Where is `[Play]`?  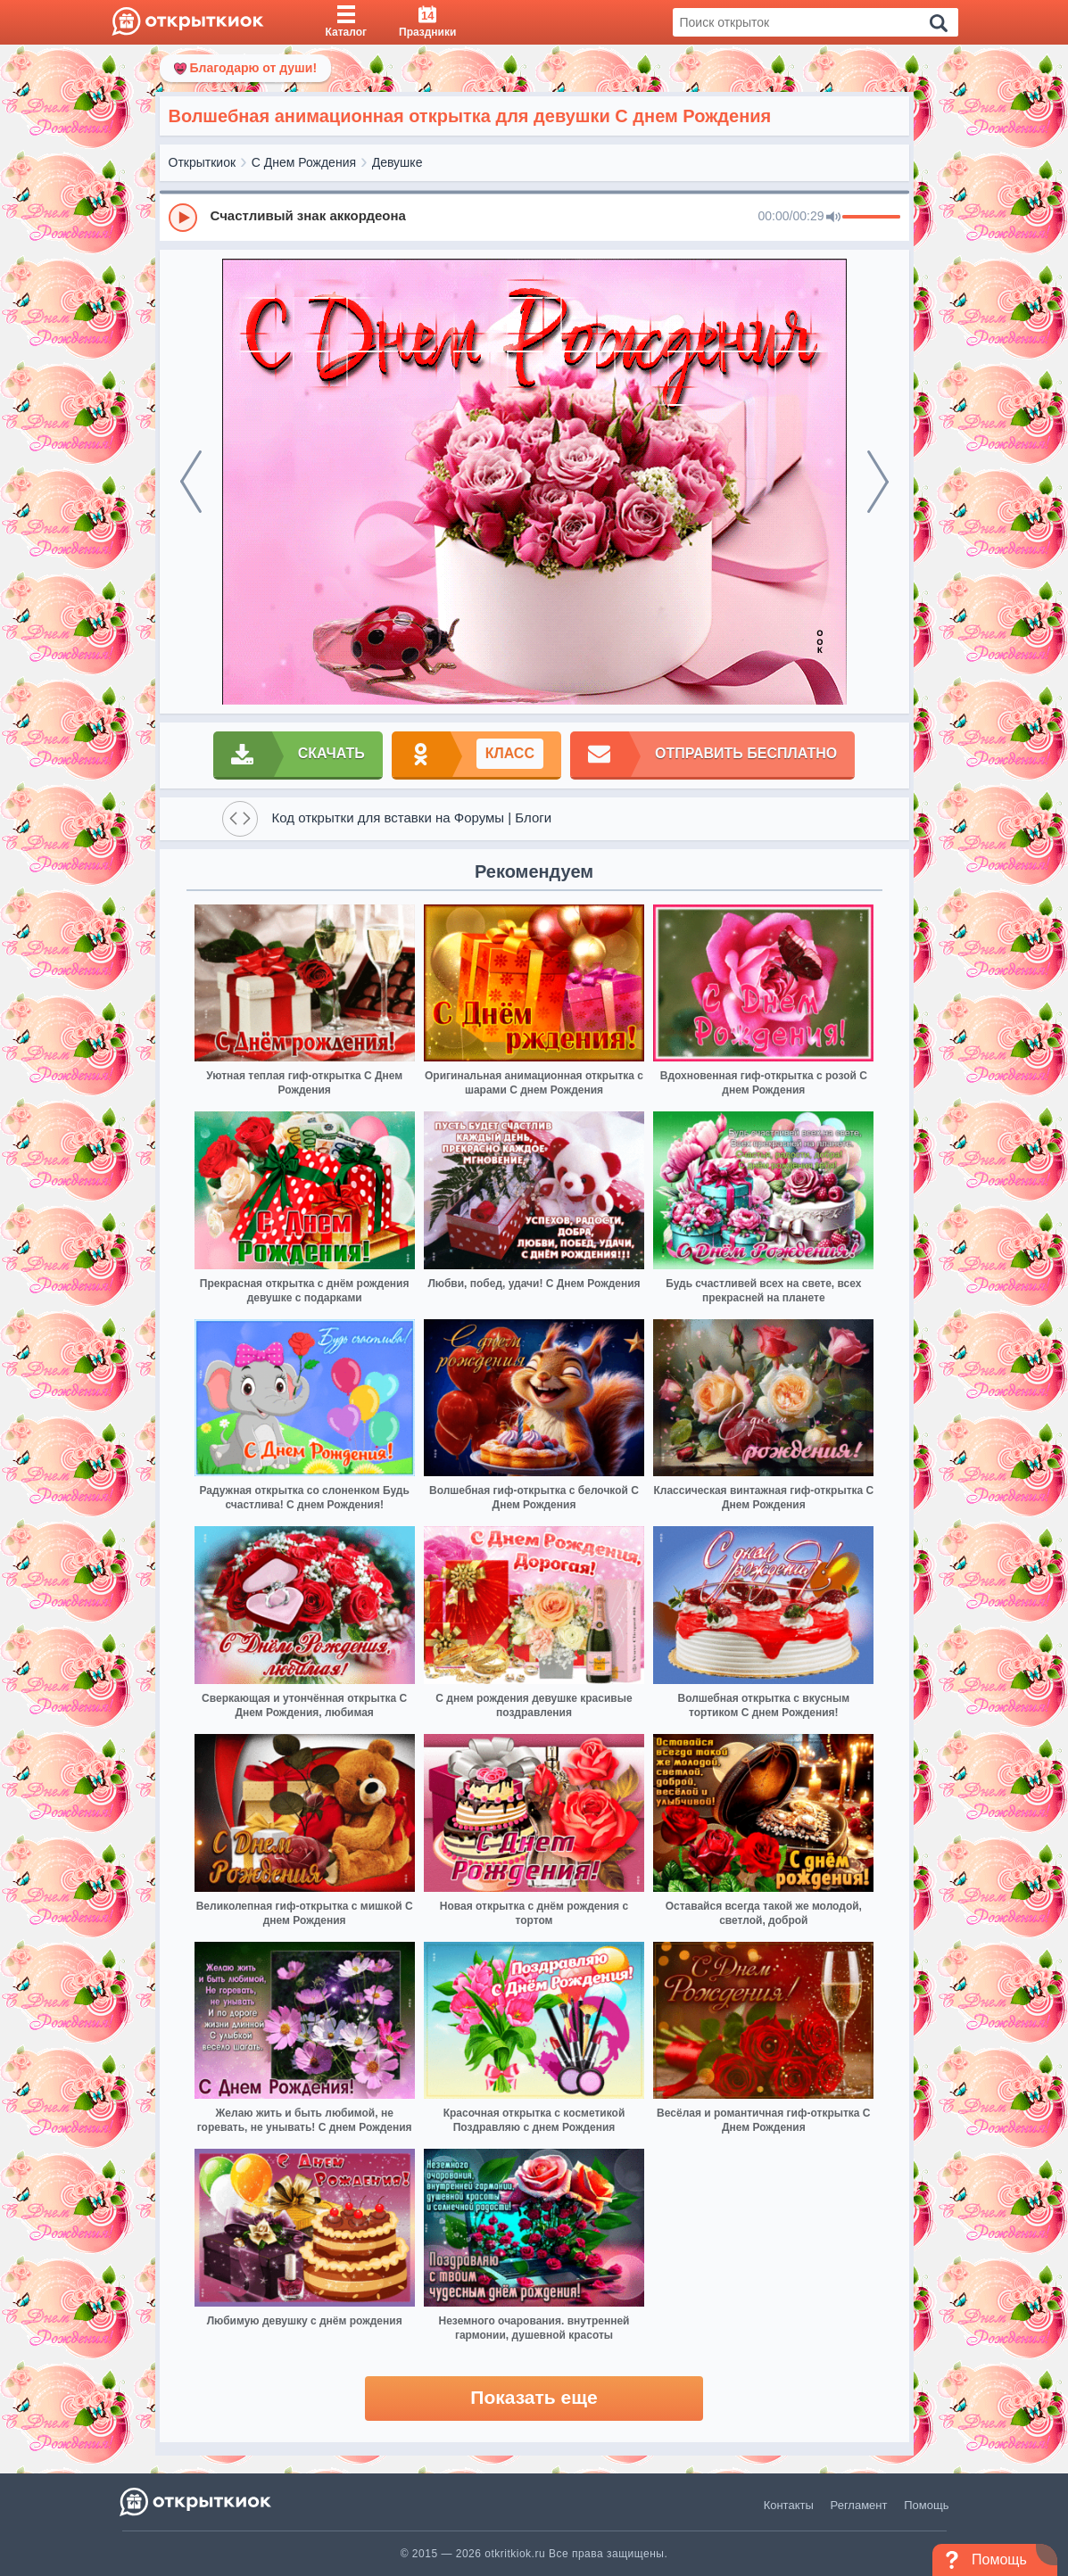
[Play] is located at coordinates (183, 217).